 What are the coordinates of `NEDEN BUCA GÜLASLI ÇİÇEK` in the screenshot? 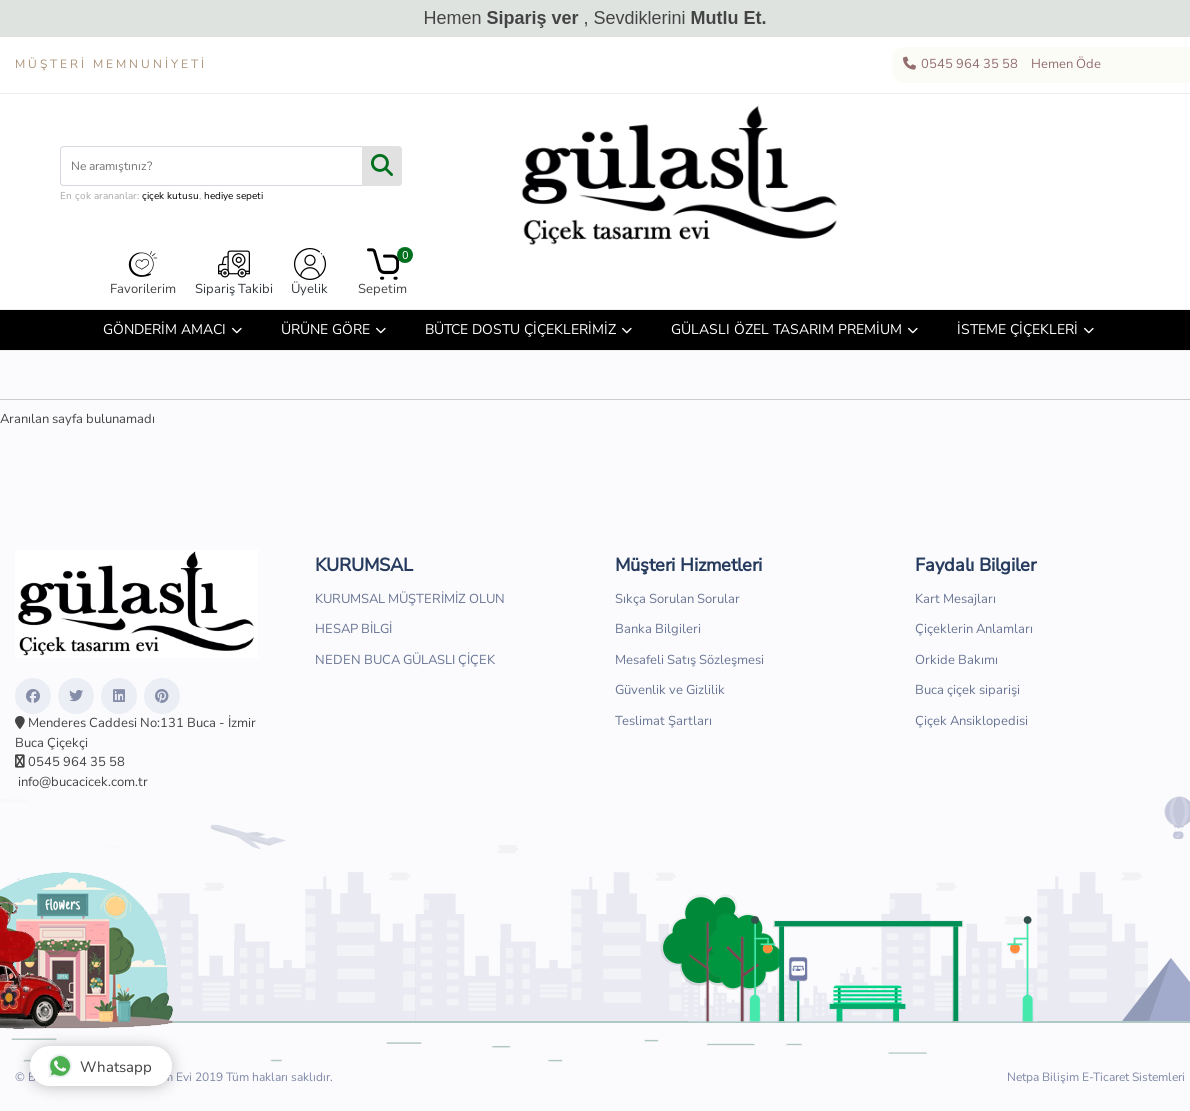 It's located at (405, 660).